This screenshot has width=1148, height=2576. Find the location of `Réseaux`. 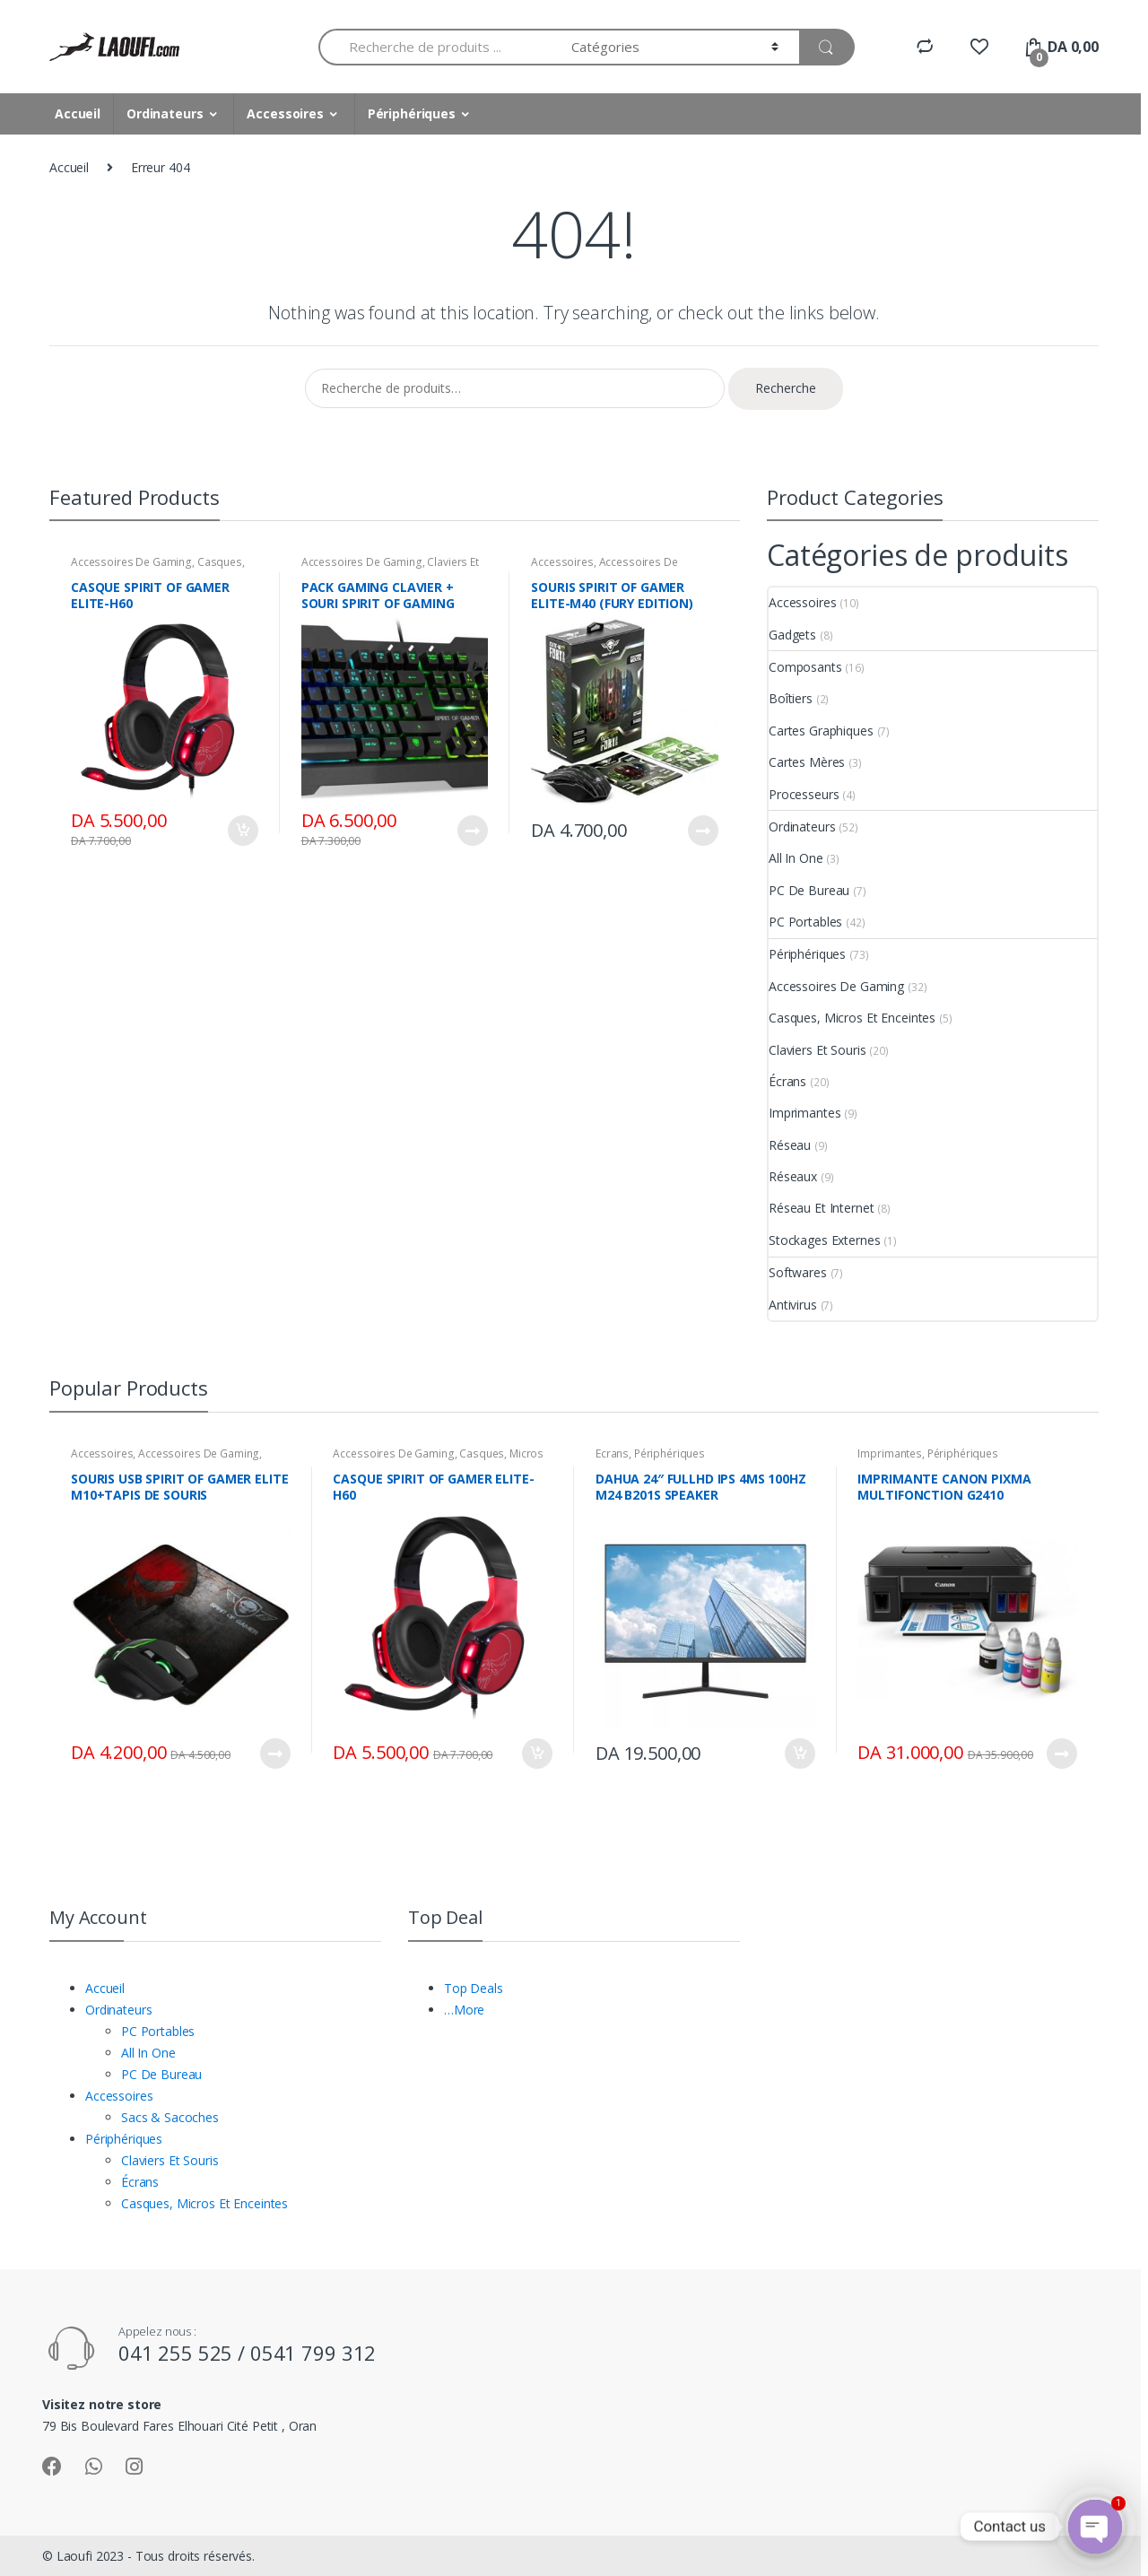

Réseaux is located at coordinates (793, 1176).